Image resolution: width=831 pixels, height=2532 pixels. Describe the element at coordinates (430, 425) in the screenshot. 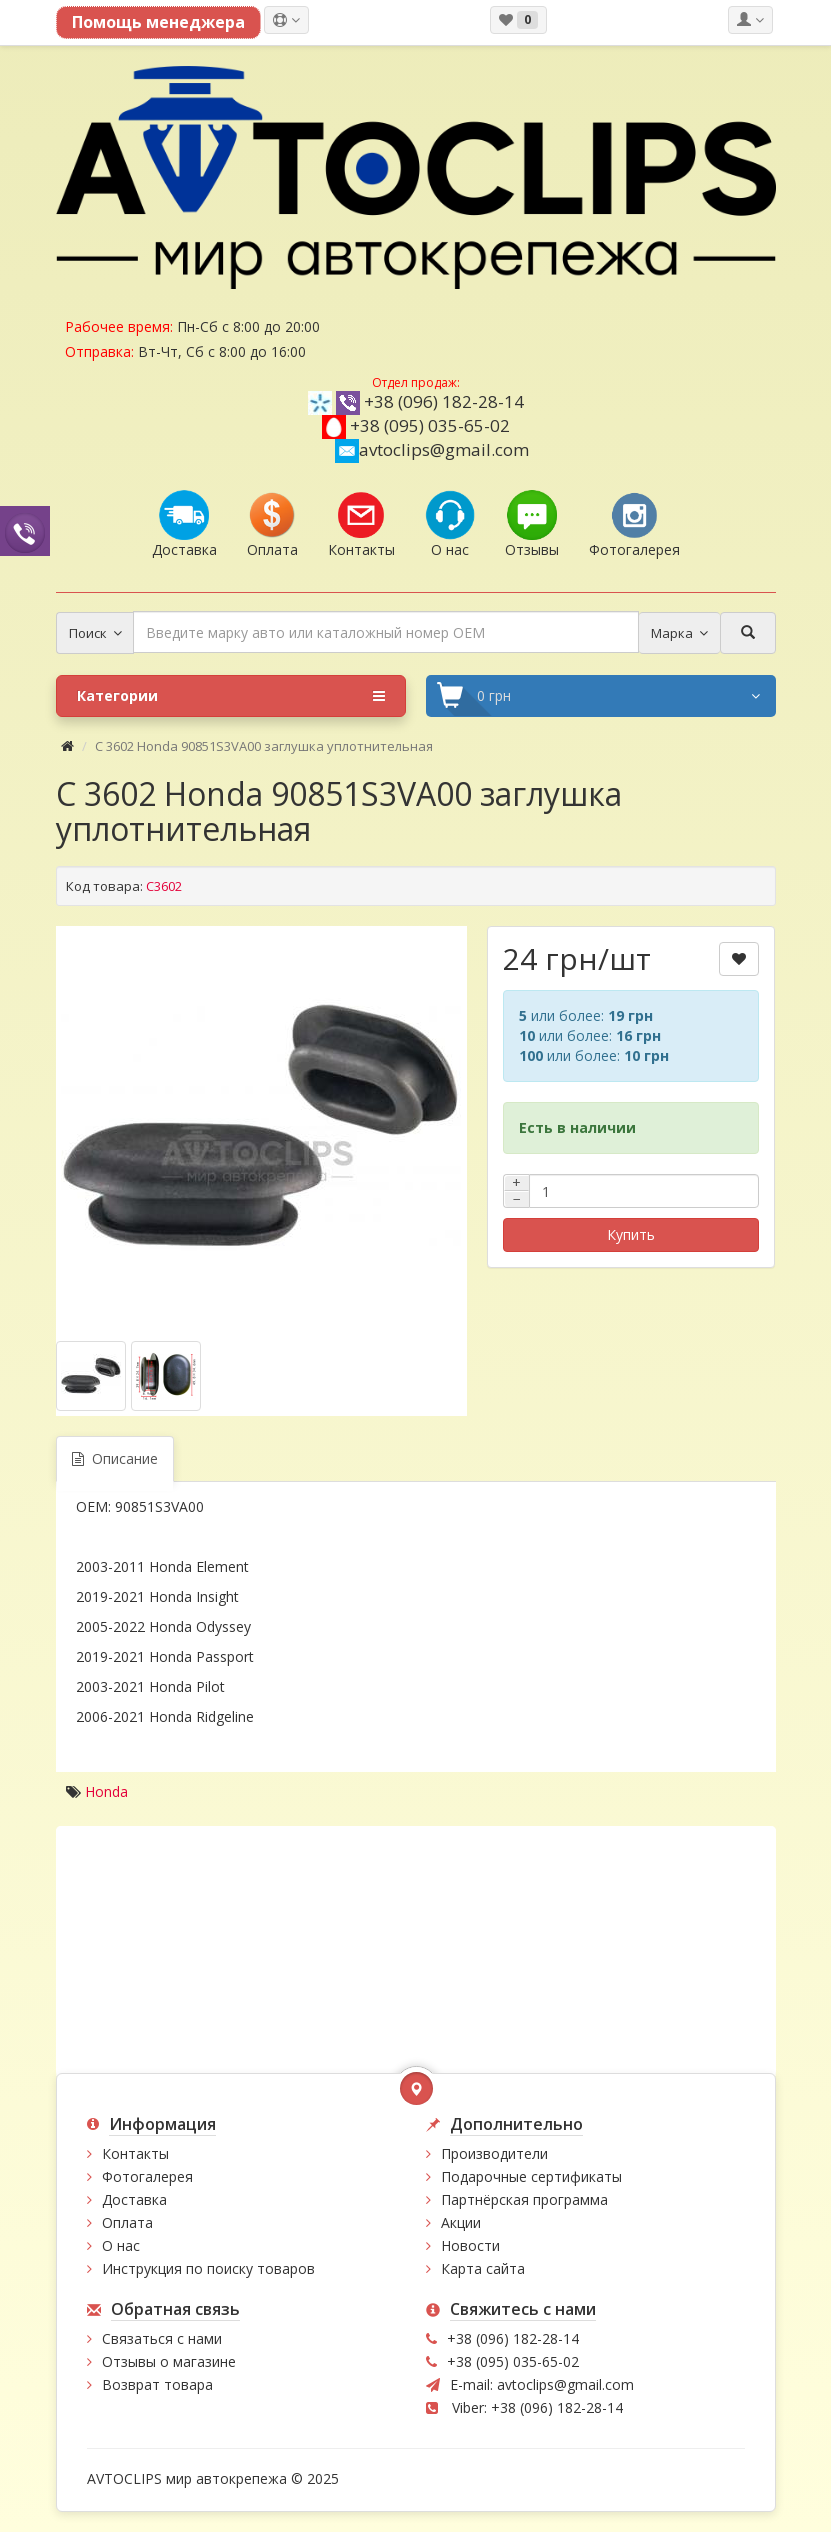

I see `+38 (095) 035-65-02` at that location.